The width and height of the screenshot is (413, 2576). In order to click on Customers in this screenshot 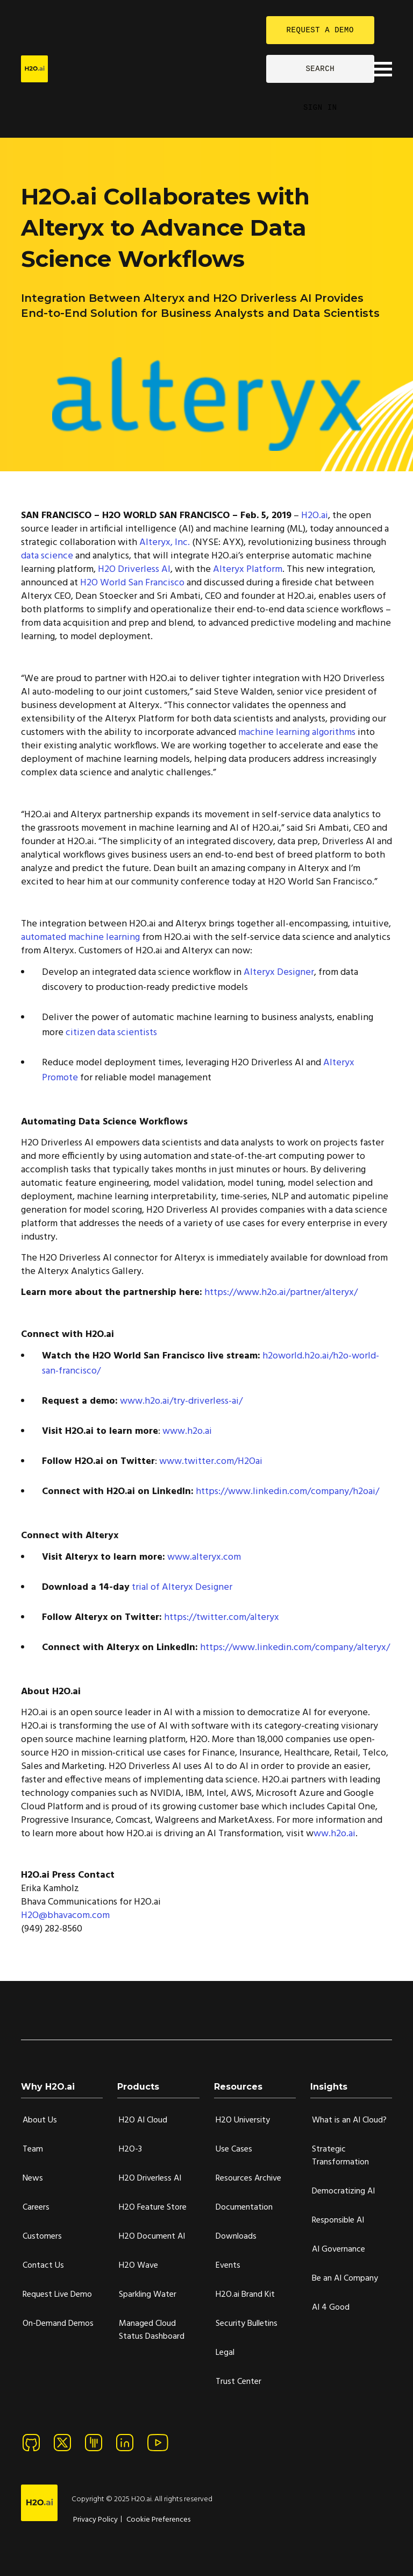, I will do `click(42, 2237)`.